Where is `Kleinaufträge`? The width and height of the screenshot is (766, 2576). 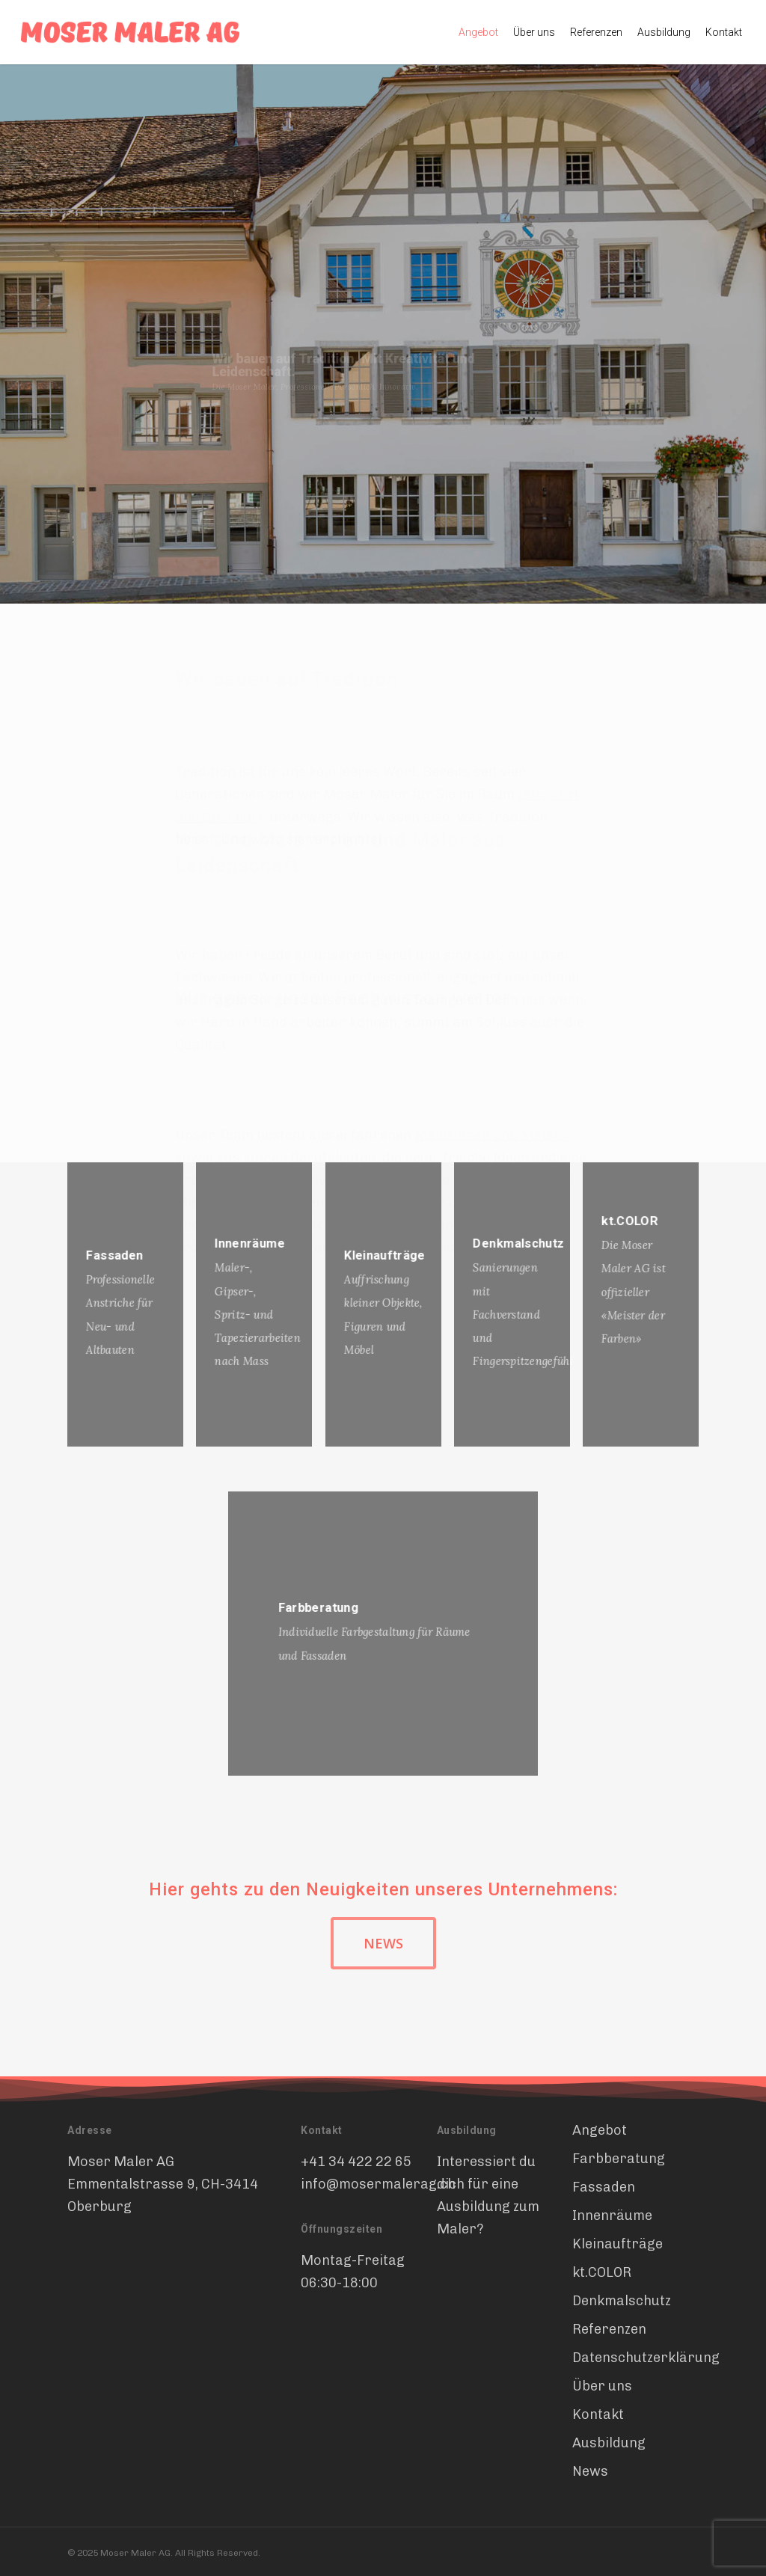 Kleinaufträge is located at coordinates (617, 2244).